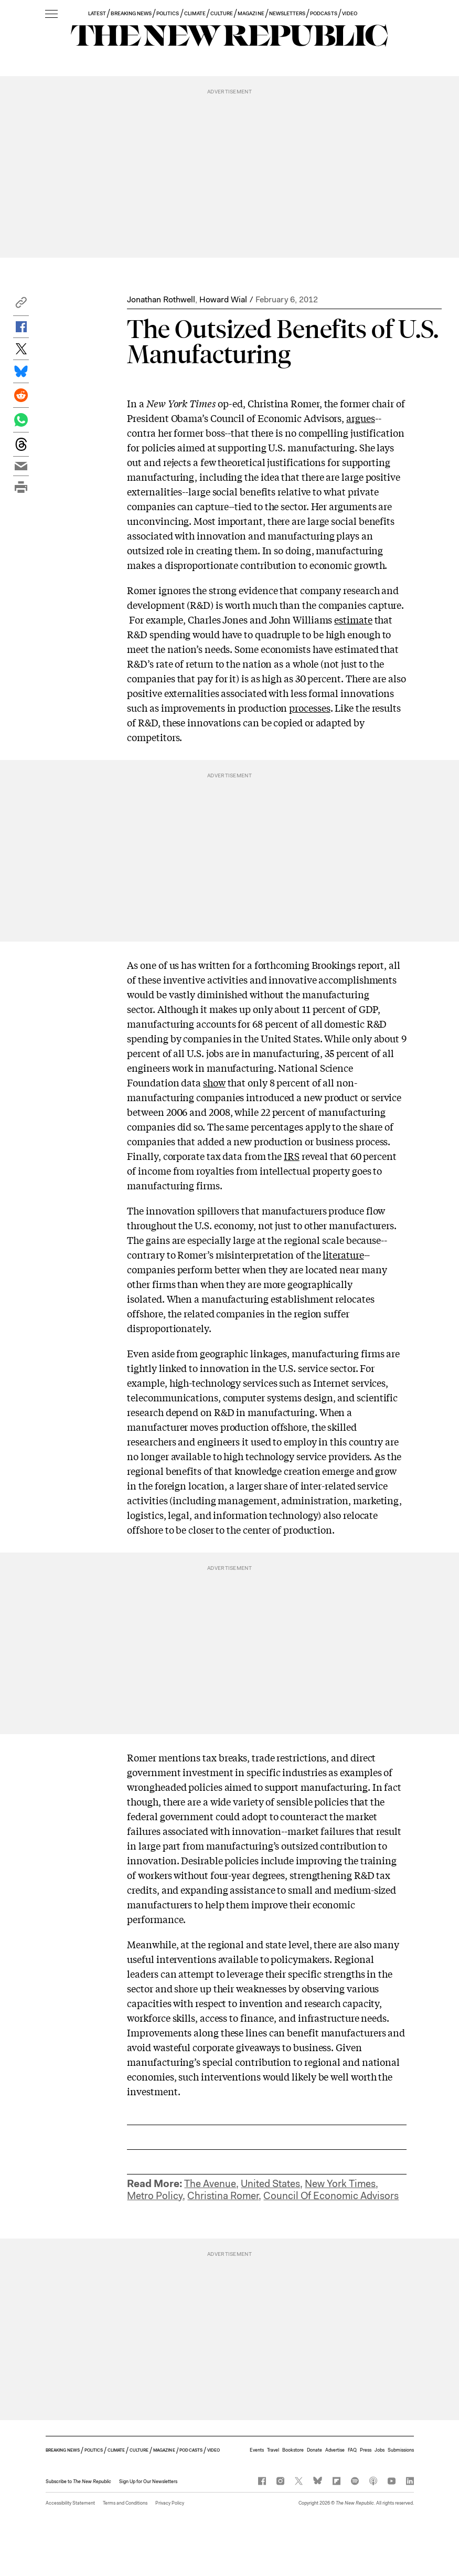 This screenshot has width=459, height=2576. Describe the element at coordinates (331, 2195) in the screenshot. I see `Council Of Economic Advisors` at that location.